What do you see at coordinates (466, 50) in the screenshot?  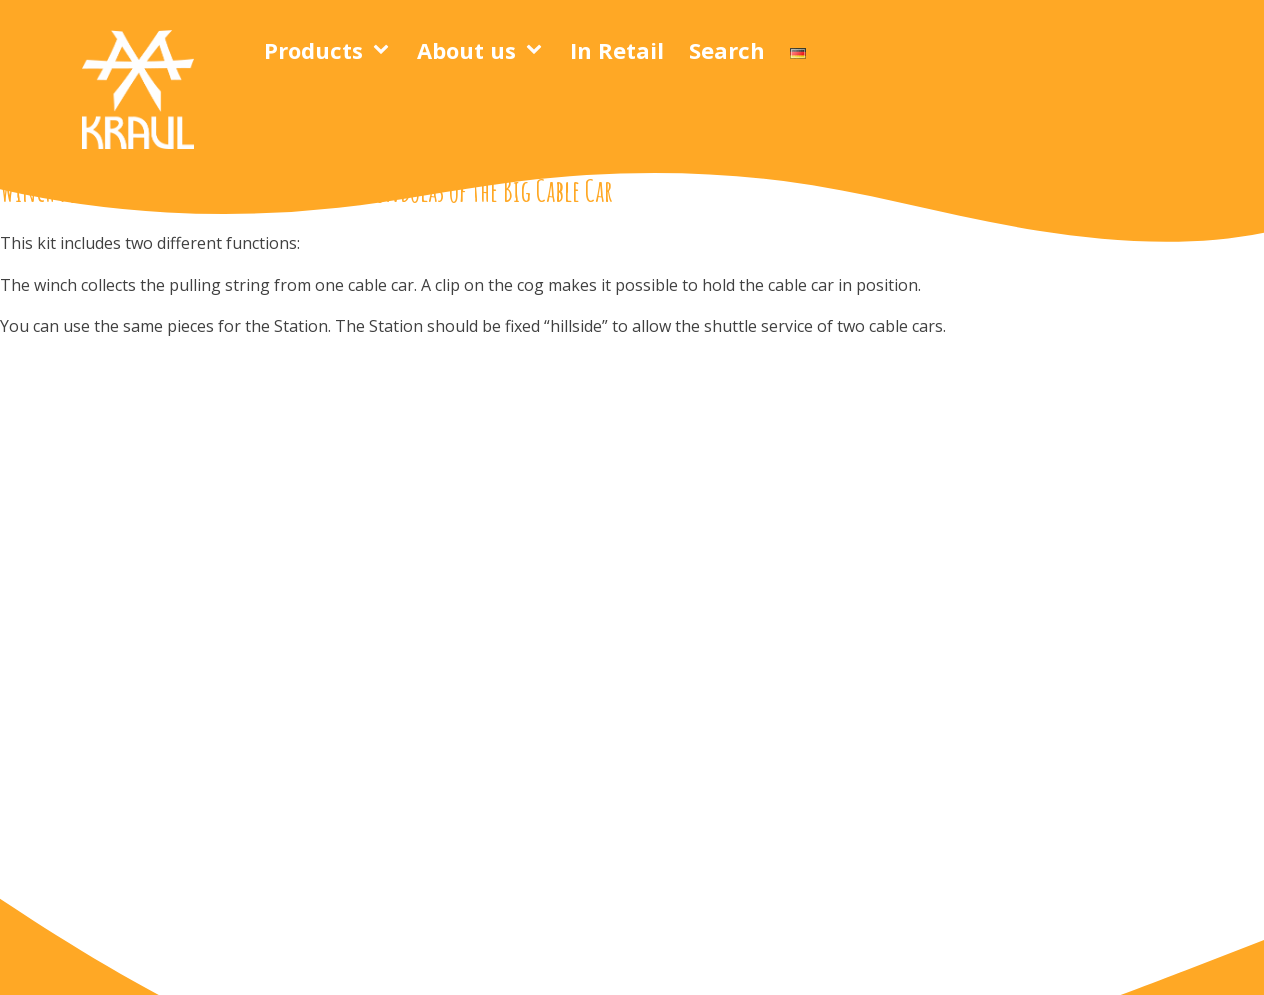 I see `About us` at bounding box center [466, 50].